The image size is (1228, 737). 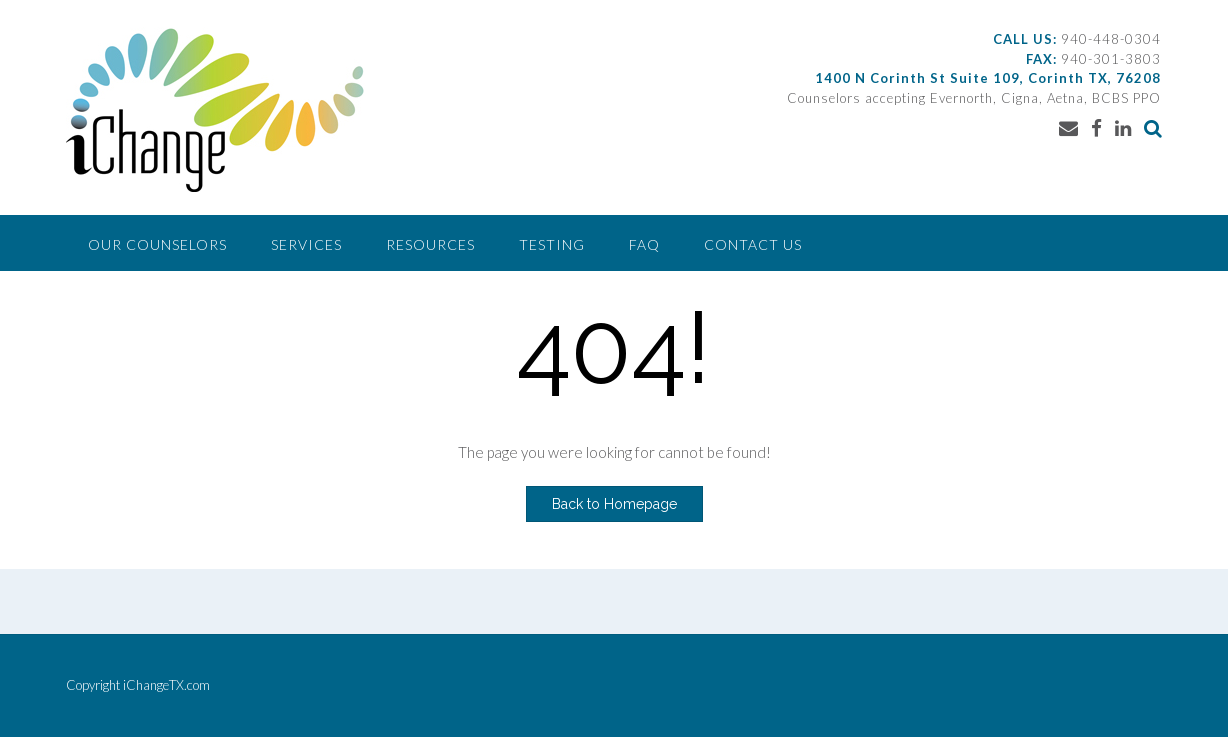 I want to click on Services, so click(x=306, y=244).